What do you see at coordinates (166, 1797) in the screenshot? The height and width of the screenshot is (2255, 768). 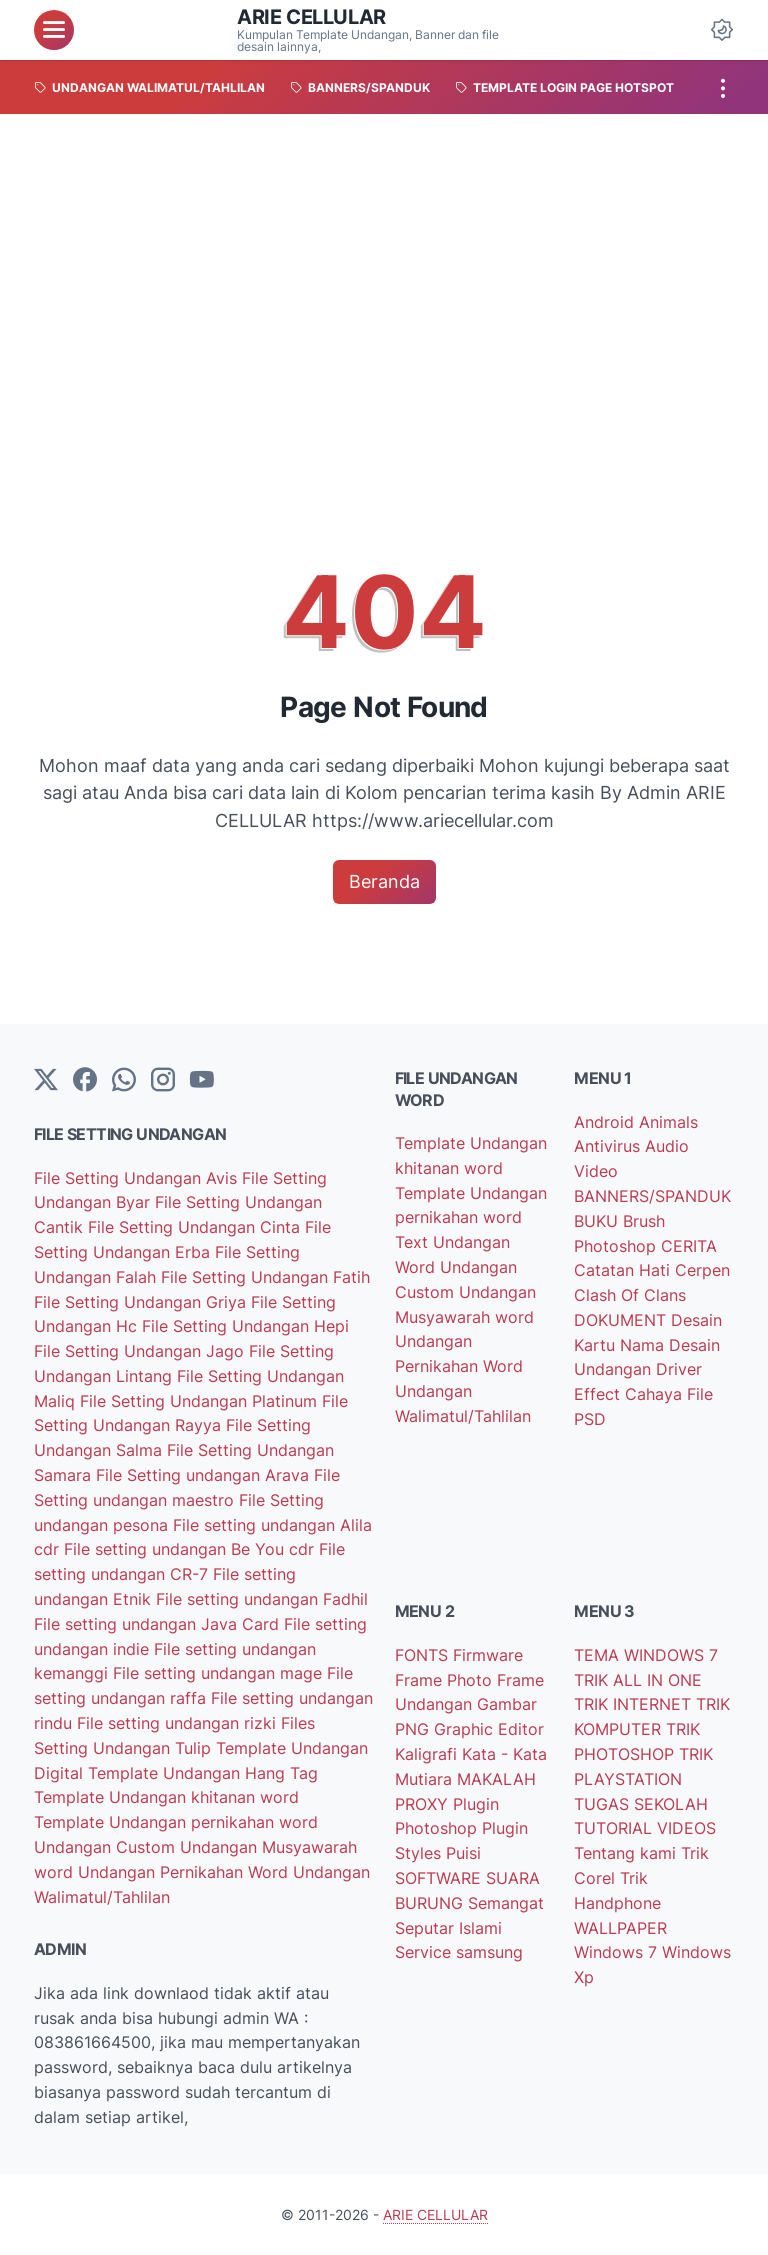 I see `Template Undangan khitanan word` at bounding box center [166, 1797].